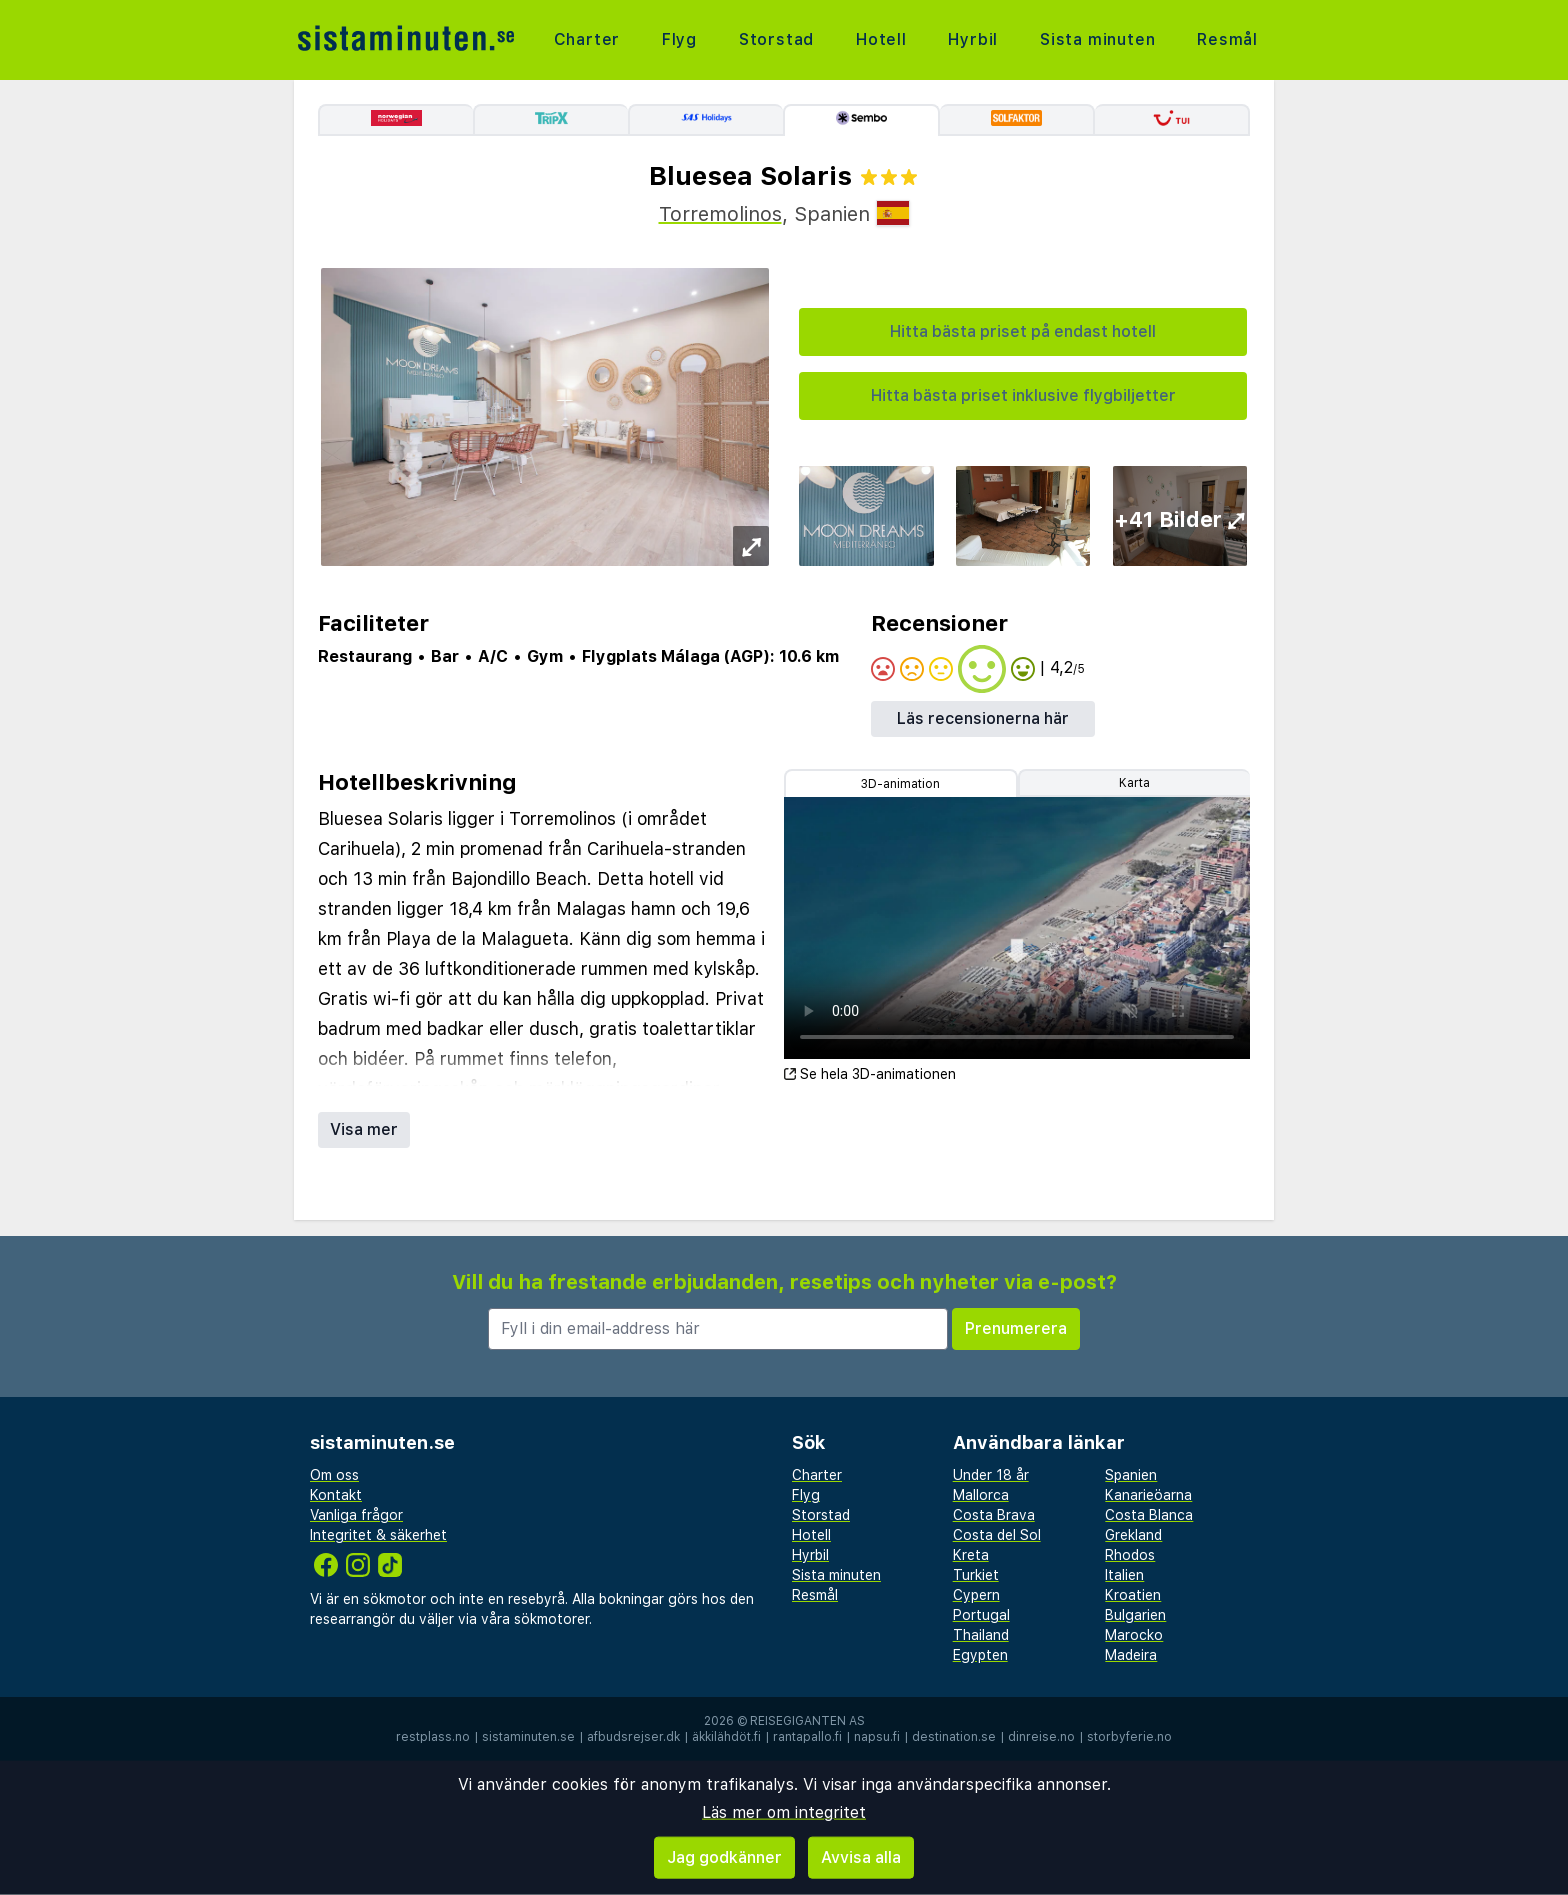 The width and height of the screenshot is (1568, 1895). I want to click on sistaminuten.se, so click(528, 1737).